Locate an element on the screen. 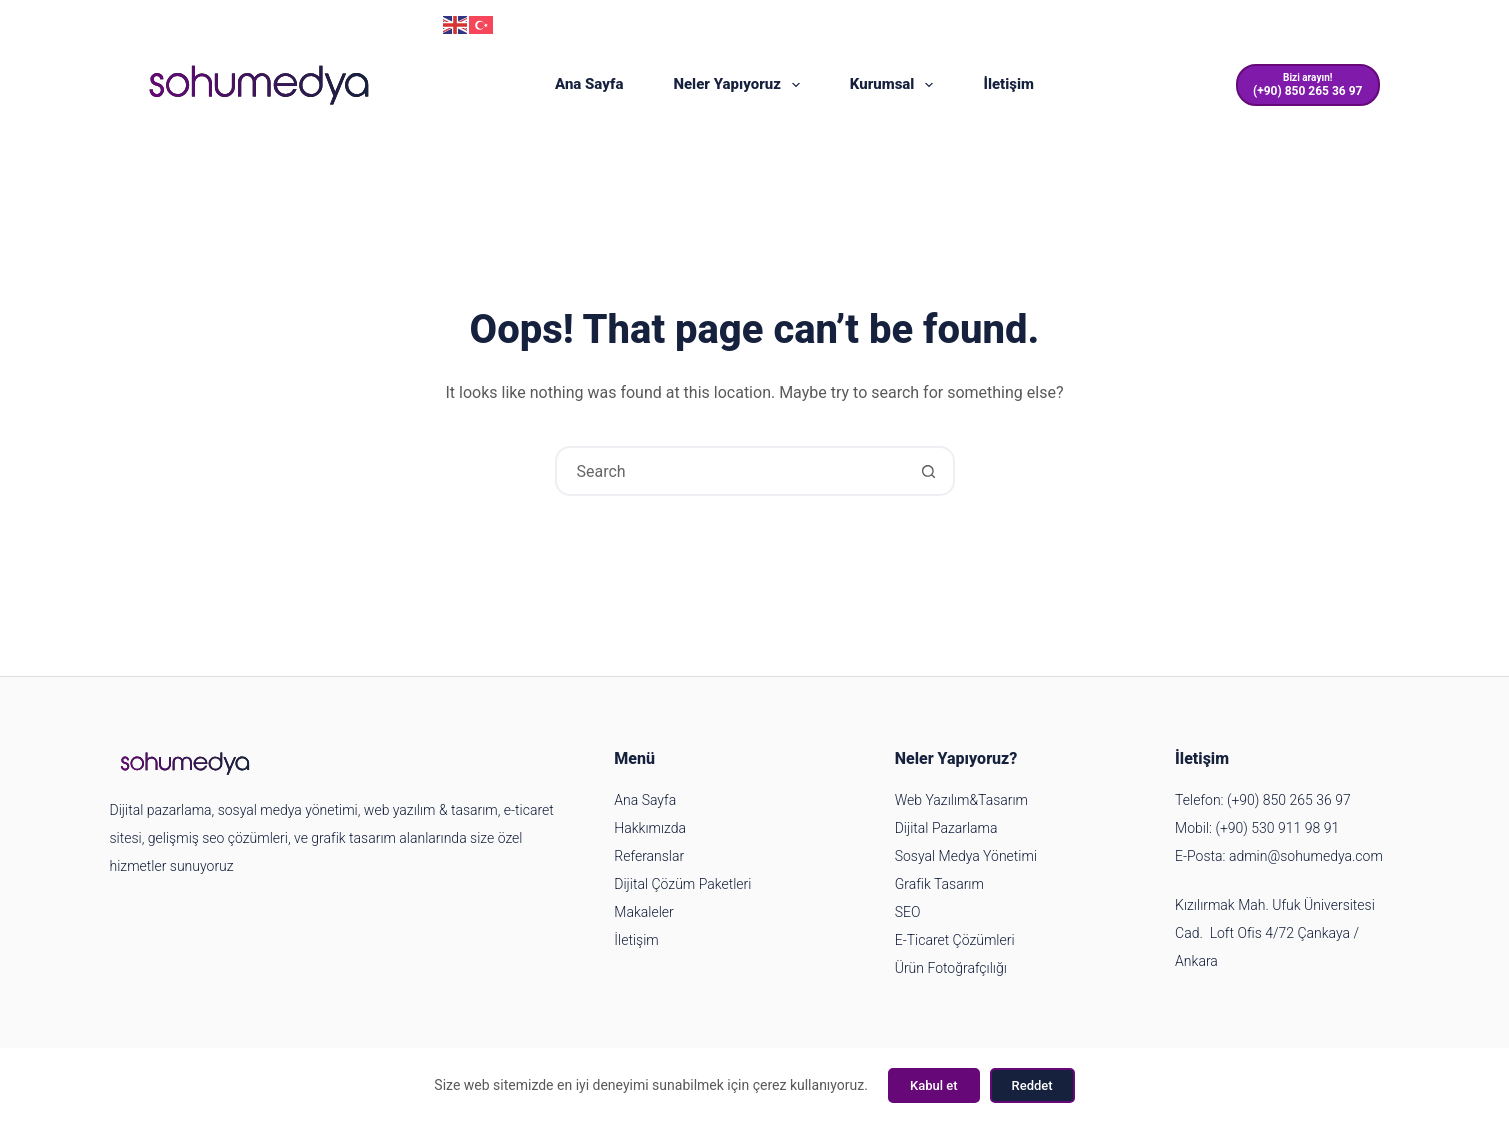  Dijital Çözüm Paketleri is located at coordinates (682, 884).